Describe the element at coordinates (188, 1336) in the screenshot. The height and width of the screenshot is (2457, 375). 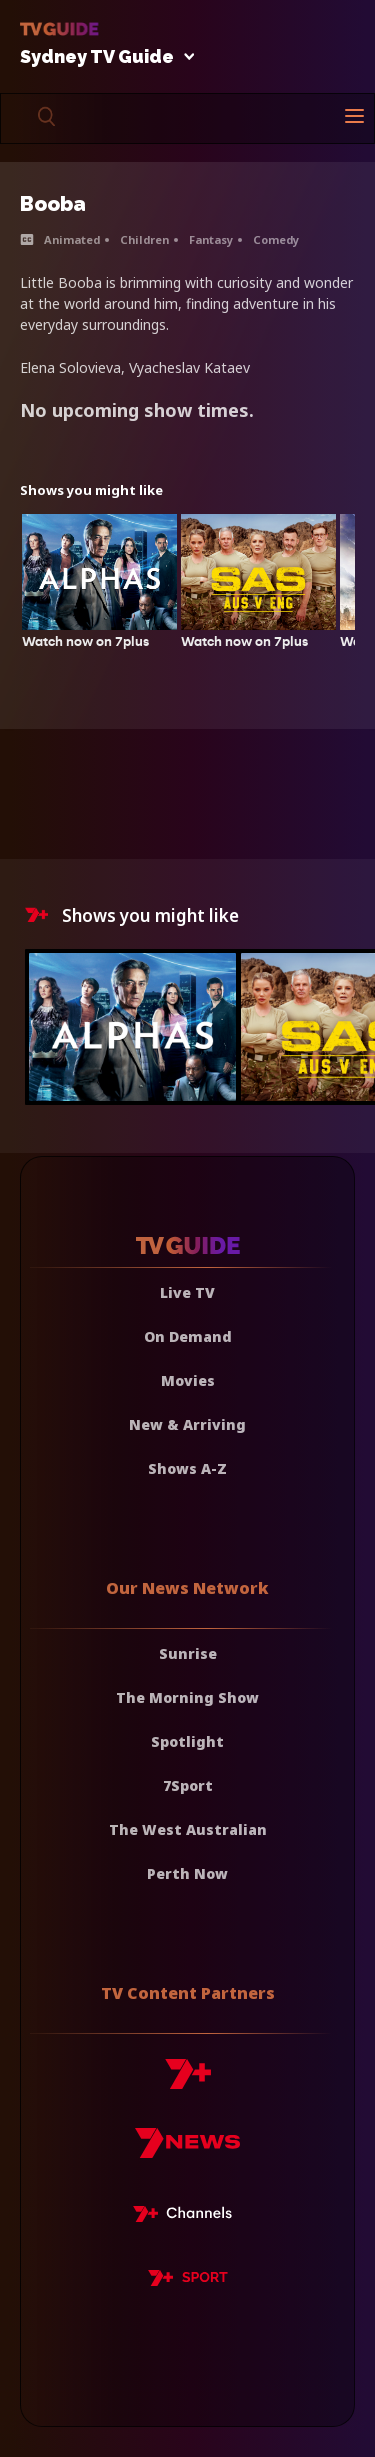
I see `On Demand [On demand]` at that location.